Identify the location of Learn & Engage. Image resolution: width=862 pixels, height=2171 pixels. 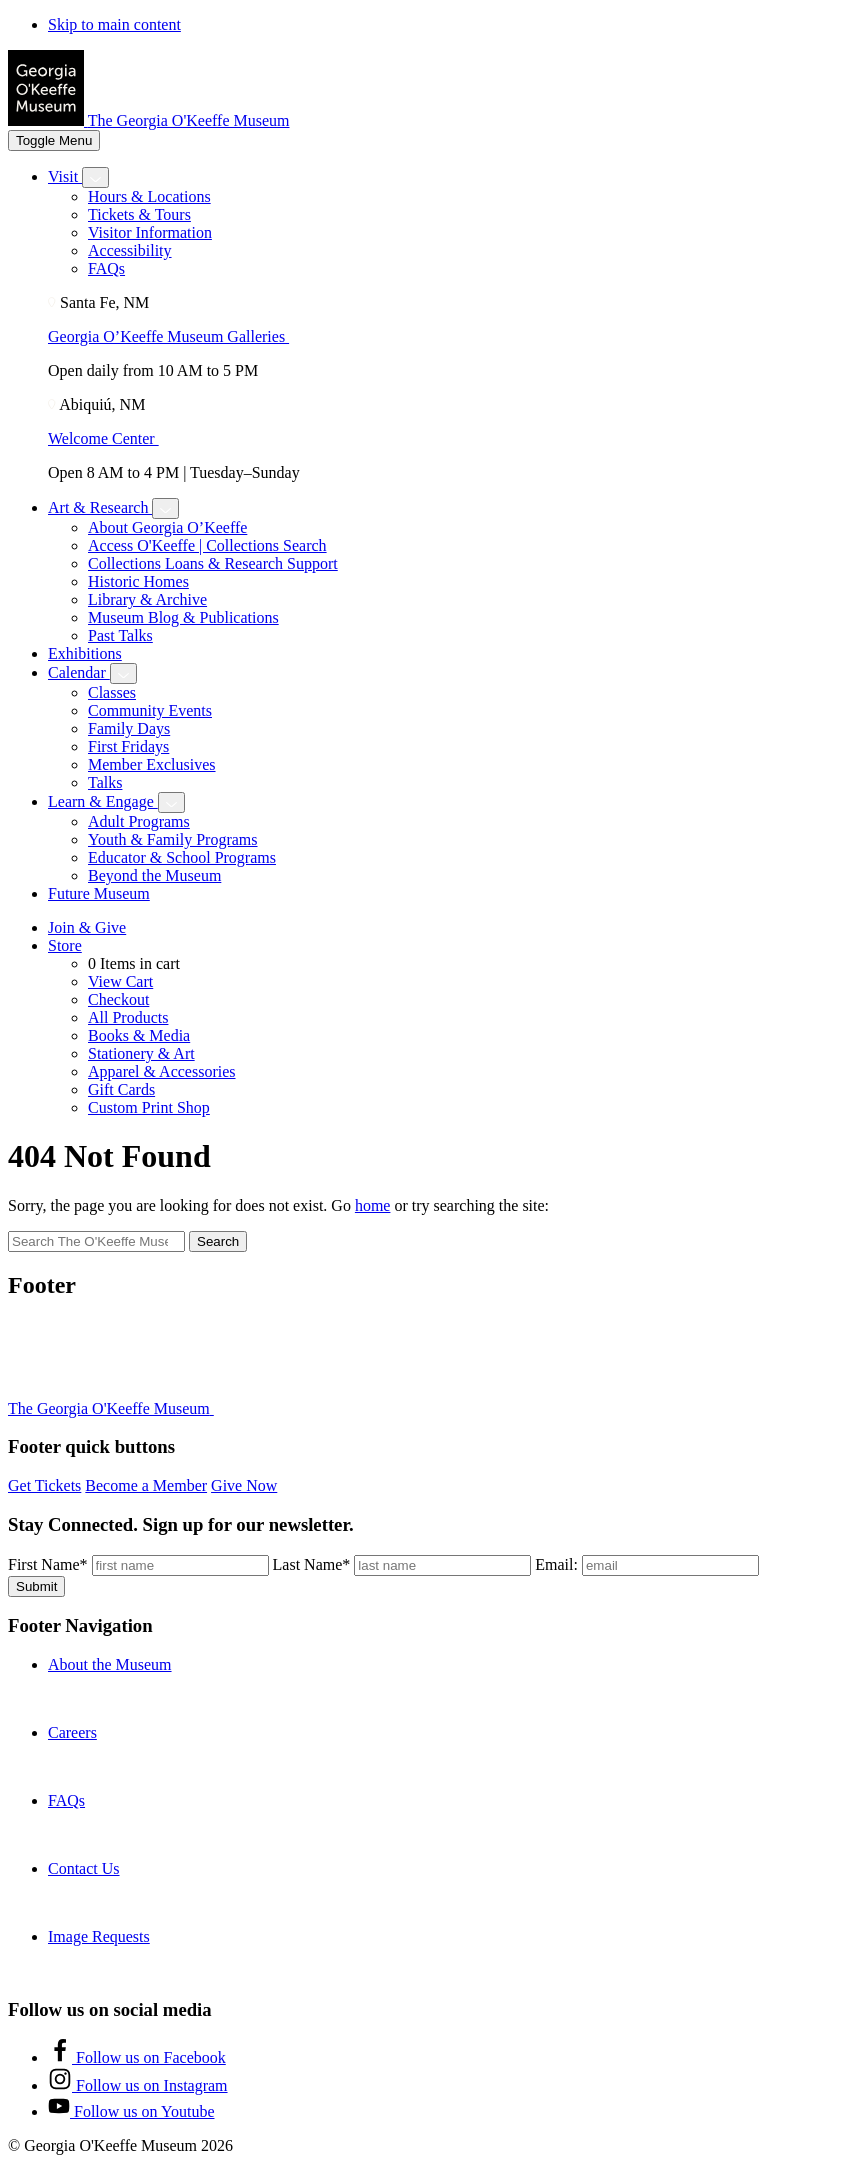
(103, 801).